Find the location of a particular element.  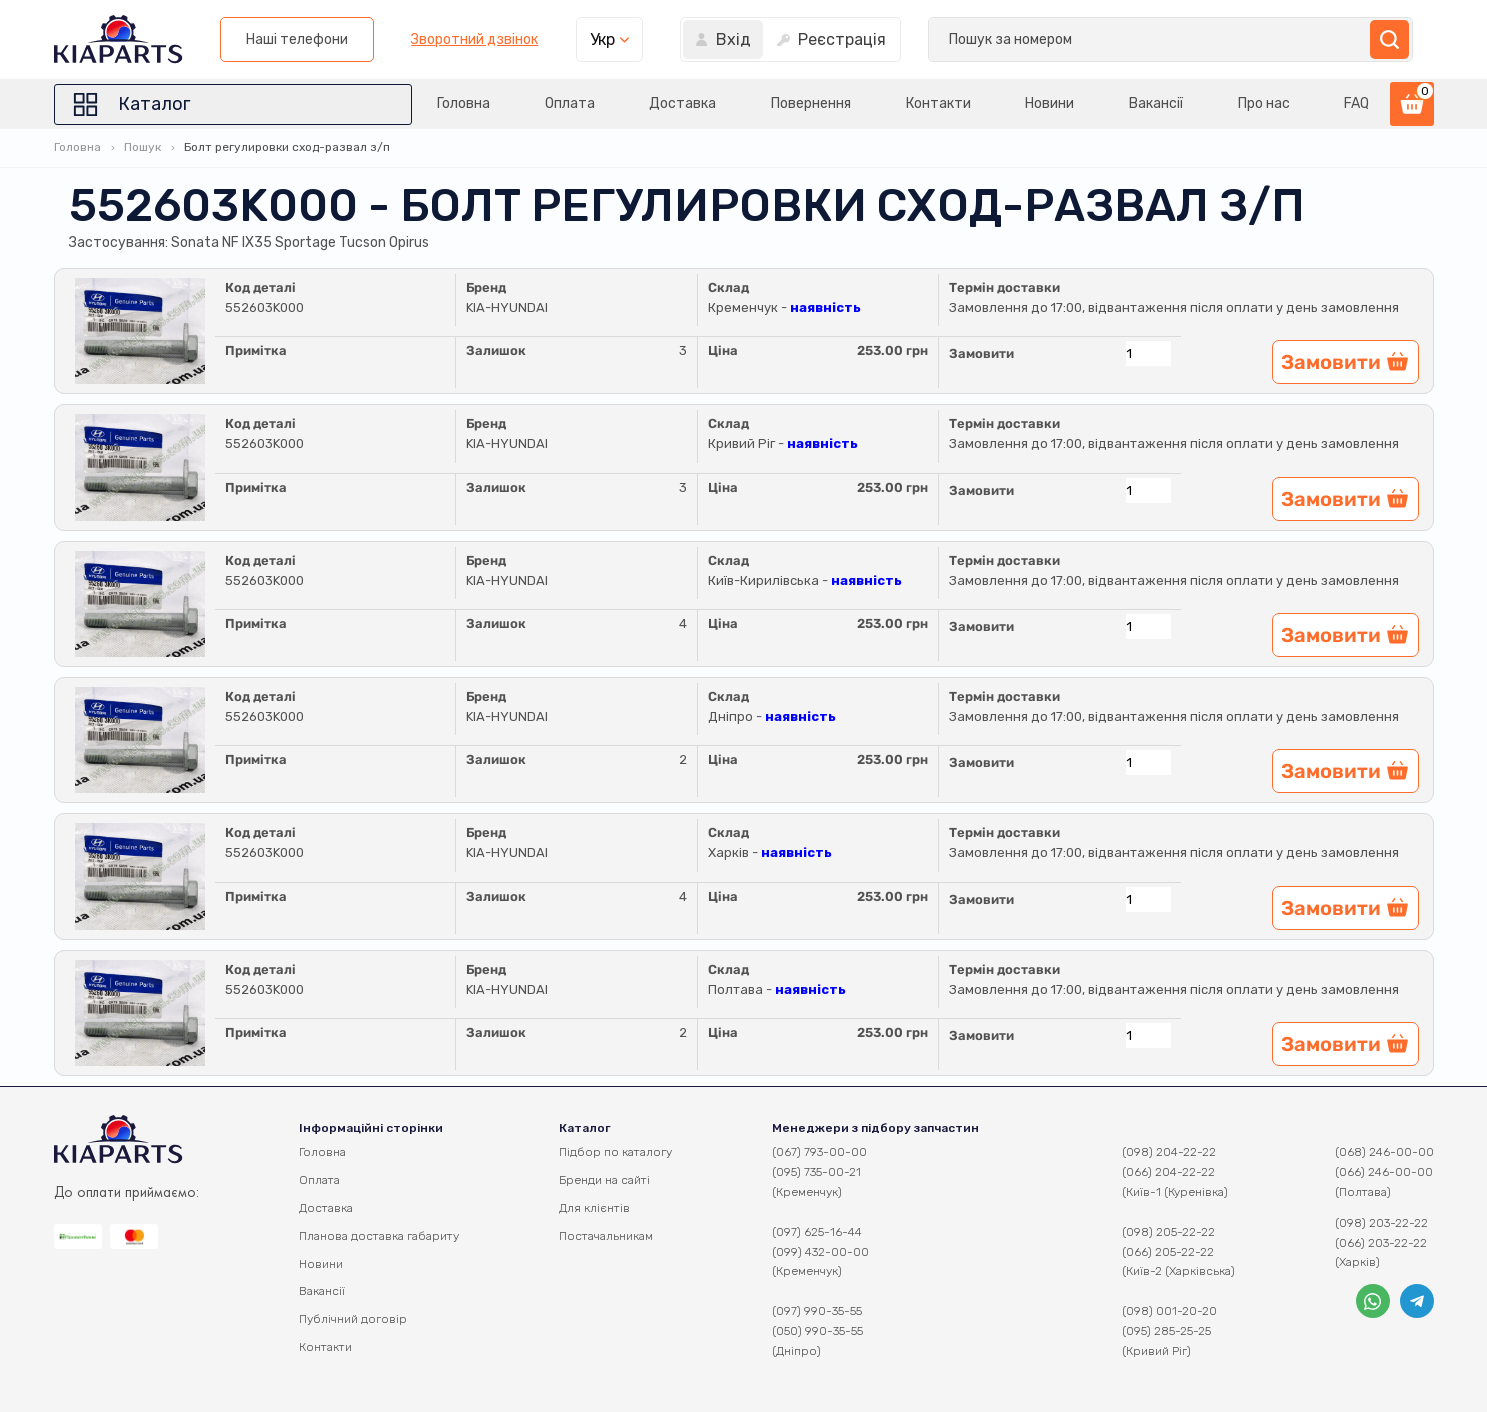

Зворотний дзвінок is located at coordinates (997, 40).